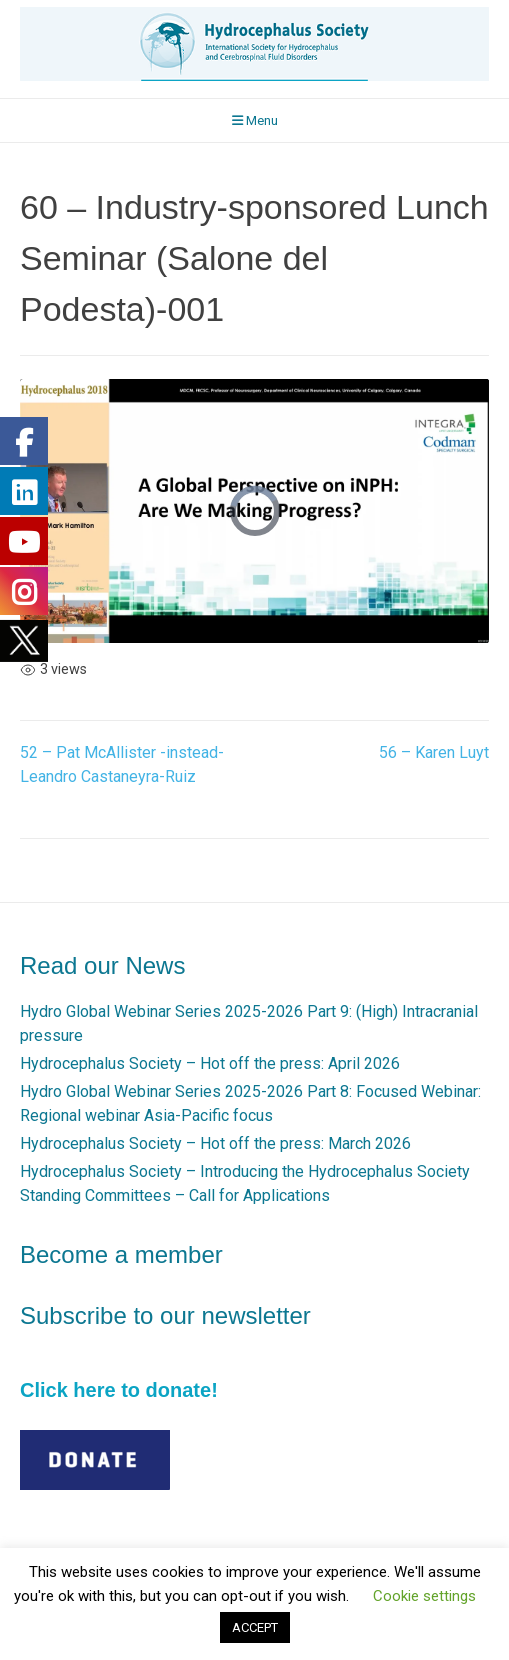 Image resolution: width=509 pixels, height=1660 pixels. Describe the element at coordinates (210, 1063) in the screenshot. I see `Hydrocephalus Society – Hot off the press: April 2026` at that location.